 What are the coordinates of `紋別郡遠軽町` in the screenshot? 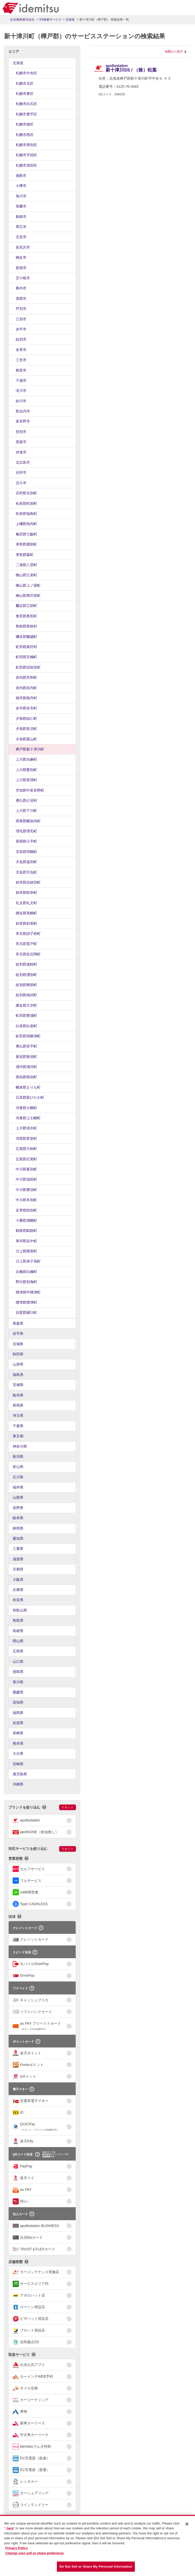 It's located at (26, 964).